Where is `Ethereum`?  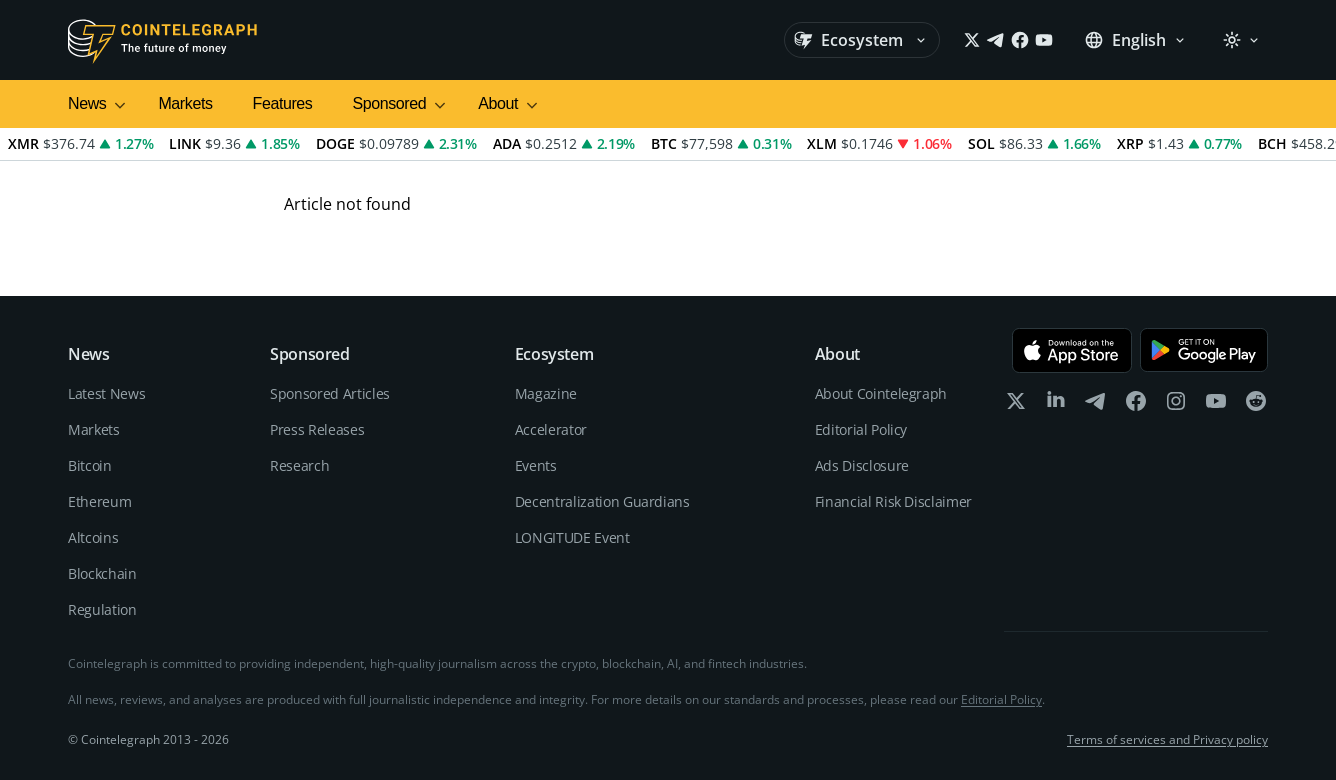
Ethereum is located at coordinates (99, 501).